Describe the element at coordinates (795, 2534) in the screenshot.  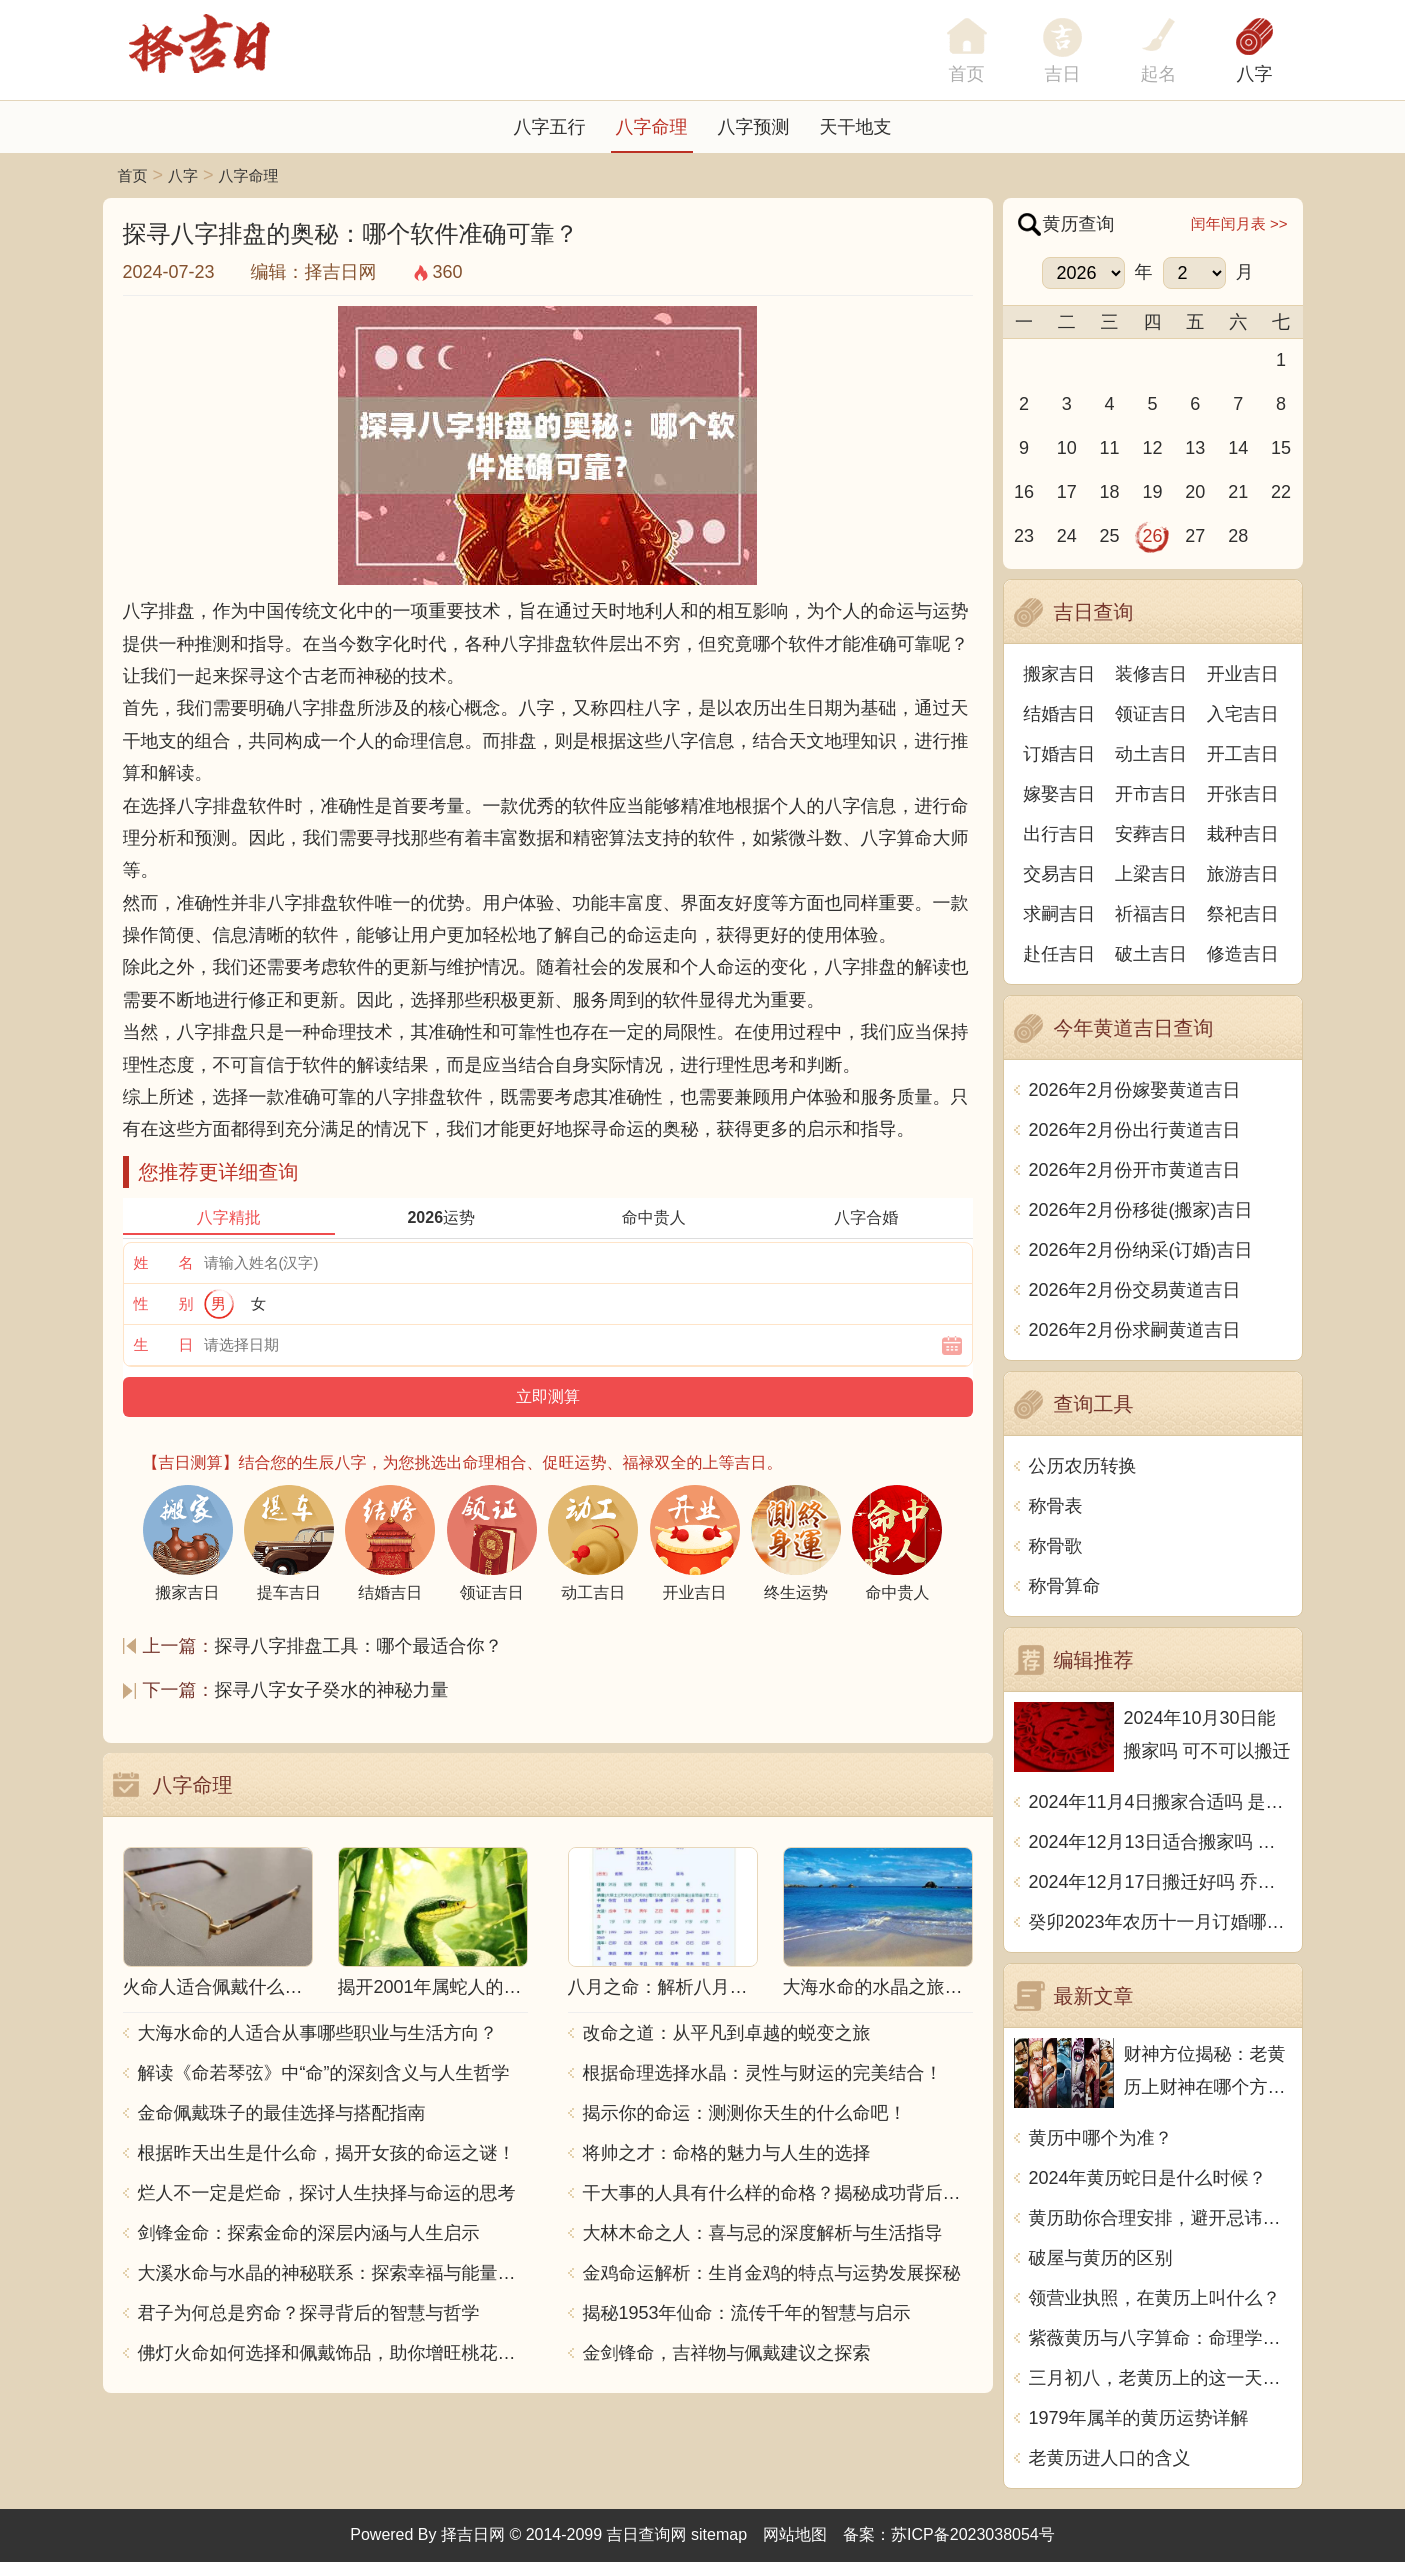
I see `网站地图` at that location.